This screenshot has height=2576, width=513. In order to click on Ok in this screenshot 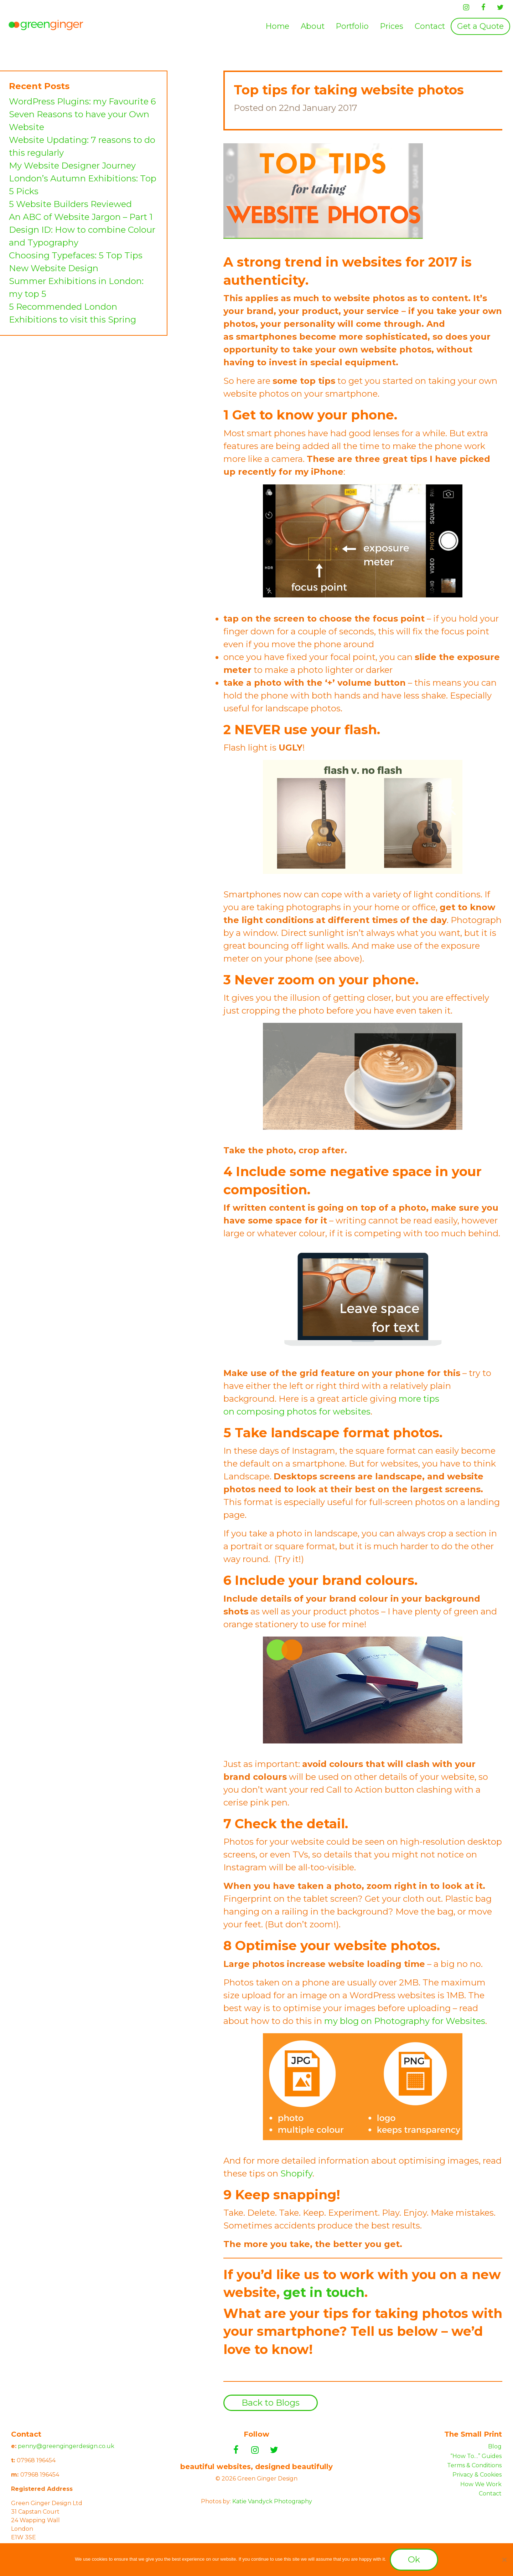, I will do `click(414, 2559)`.